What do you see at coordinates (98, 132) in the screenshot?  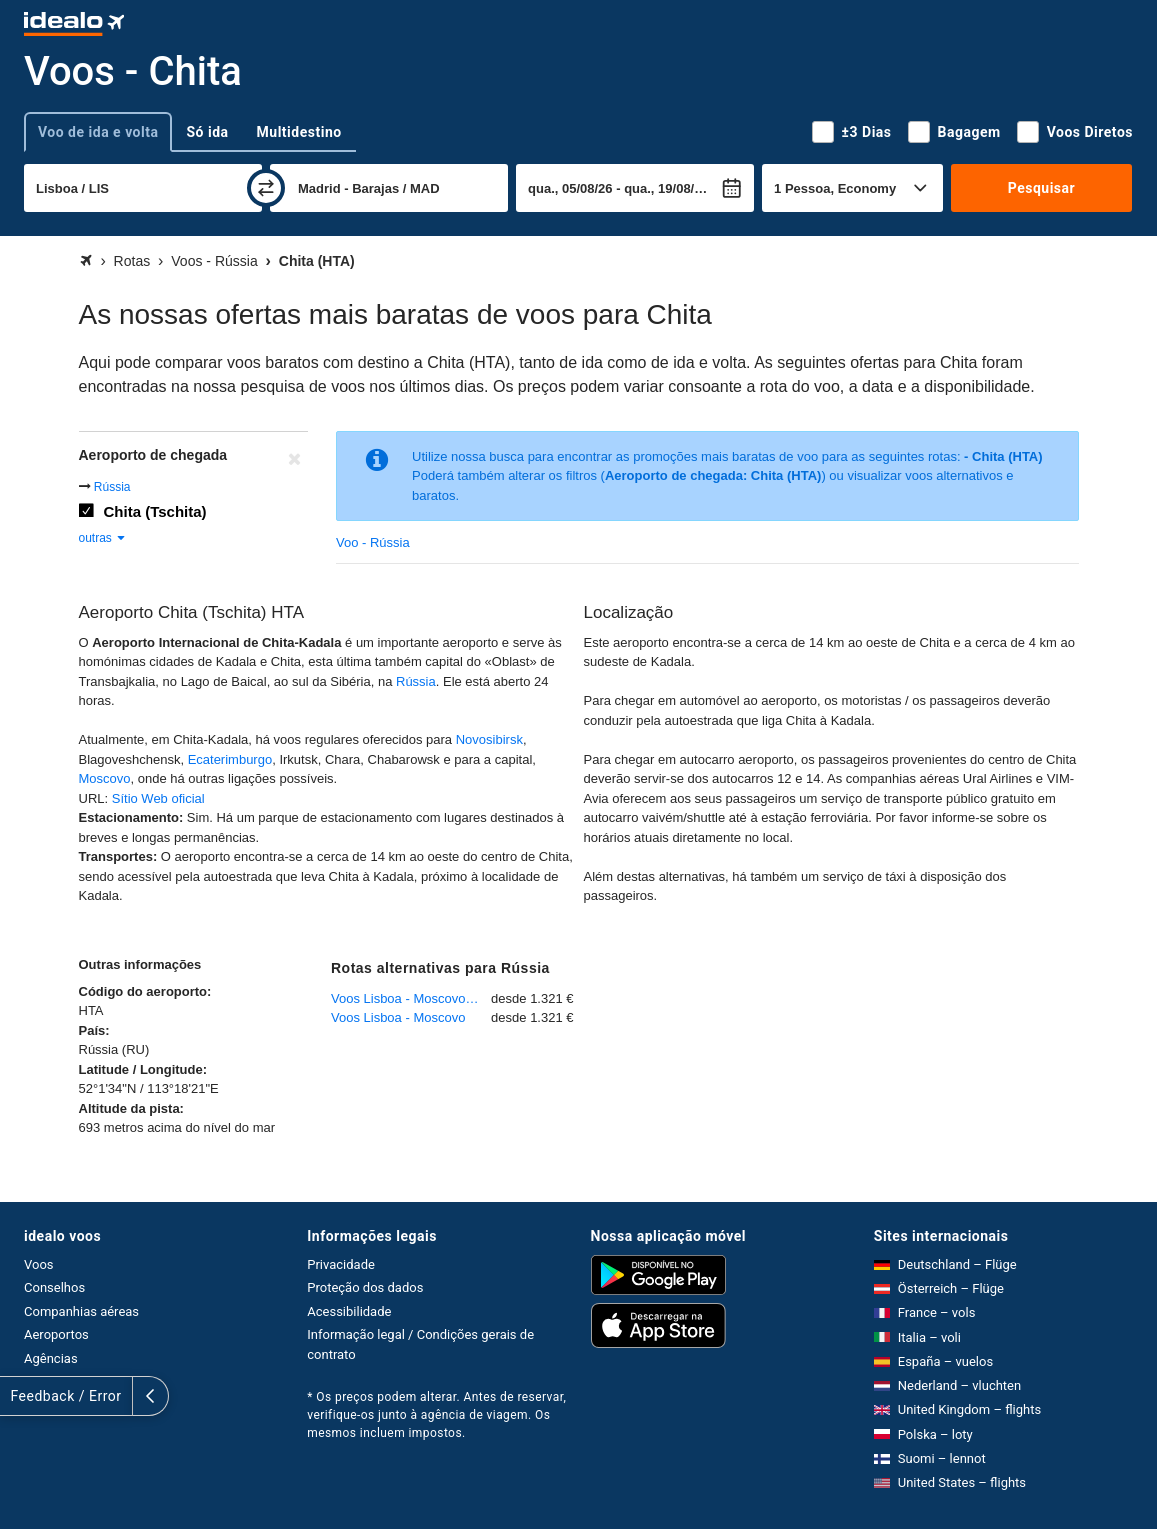 I see `Voo de ida e volta [tab]` at bounding box center [98, 132].